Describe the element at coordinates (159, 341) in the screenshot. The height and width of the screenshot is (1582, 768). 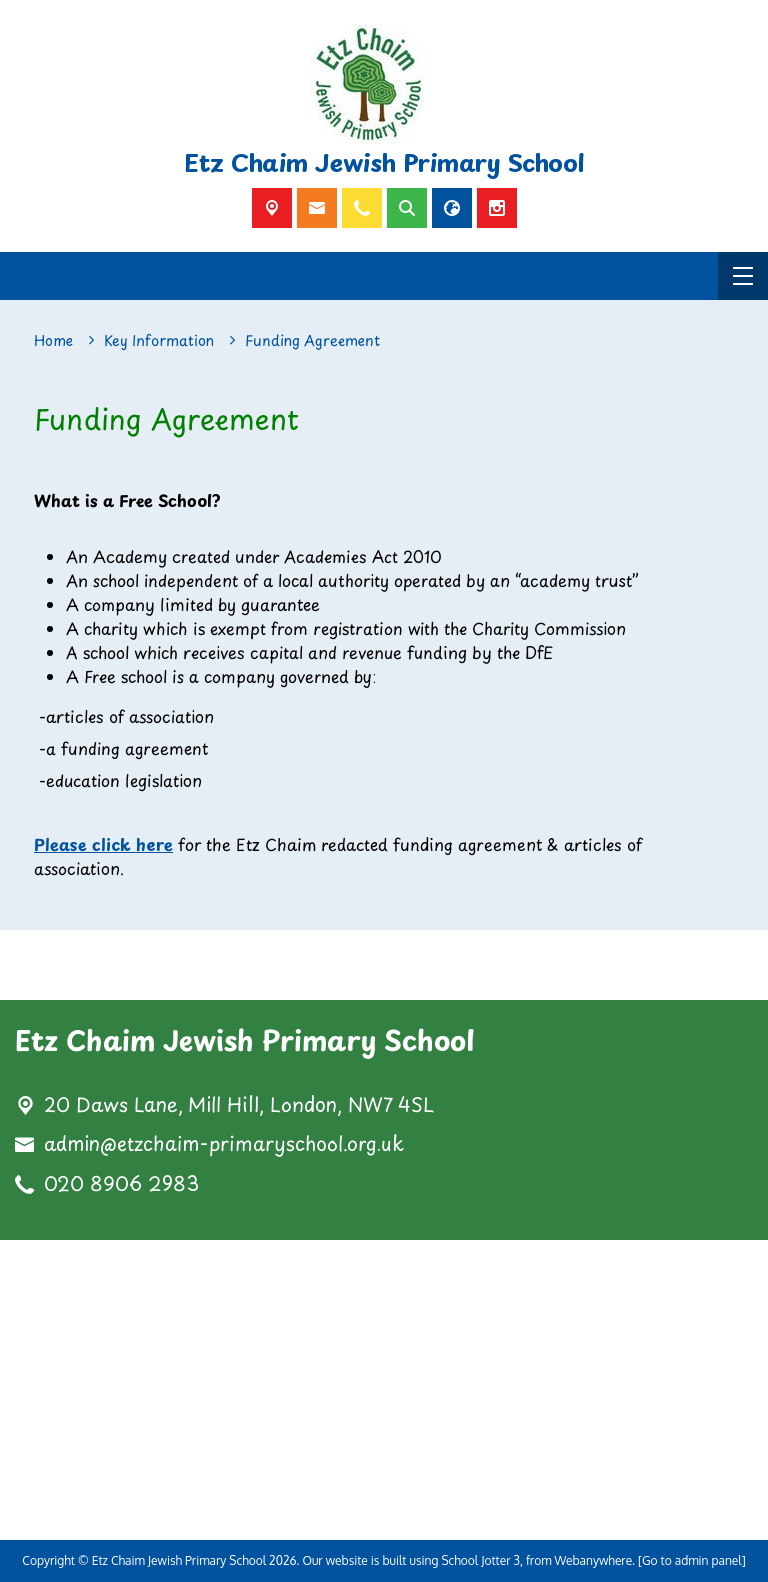
I see `[Key Information]` at that location.